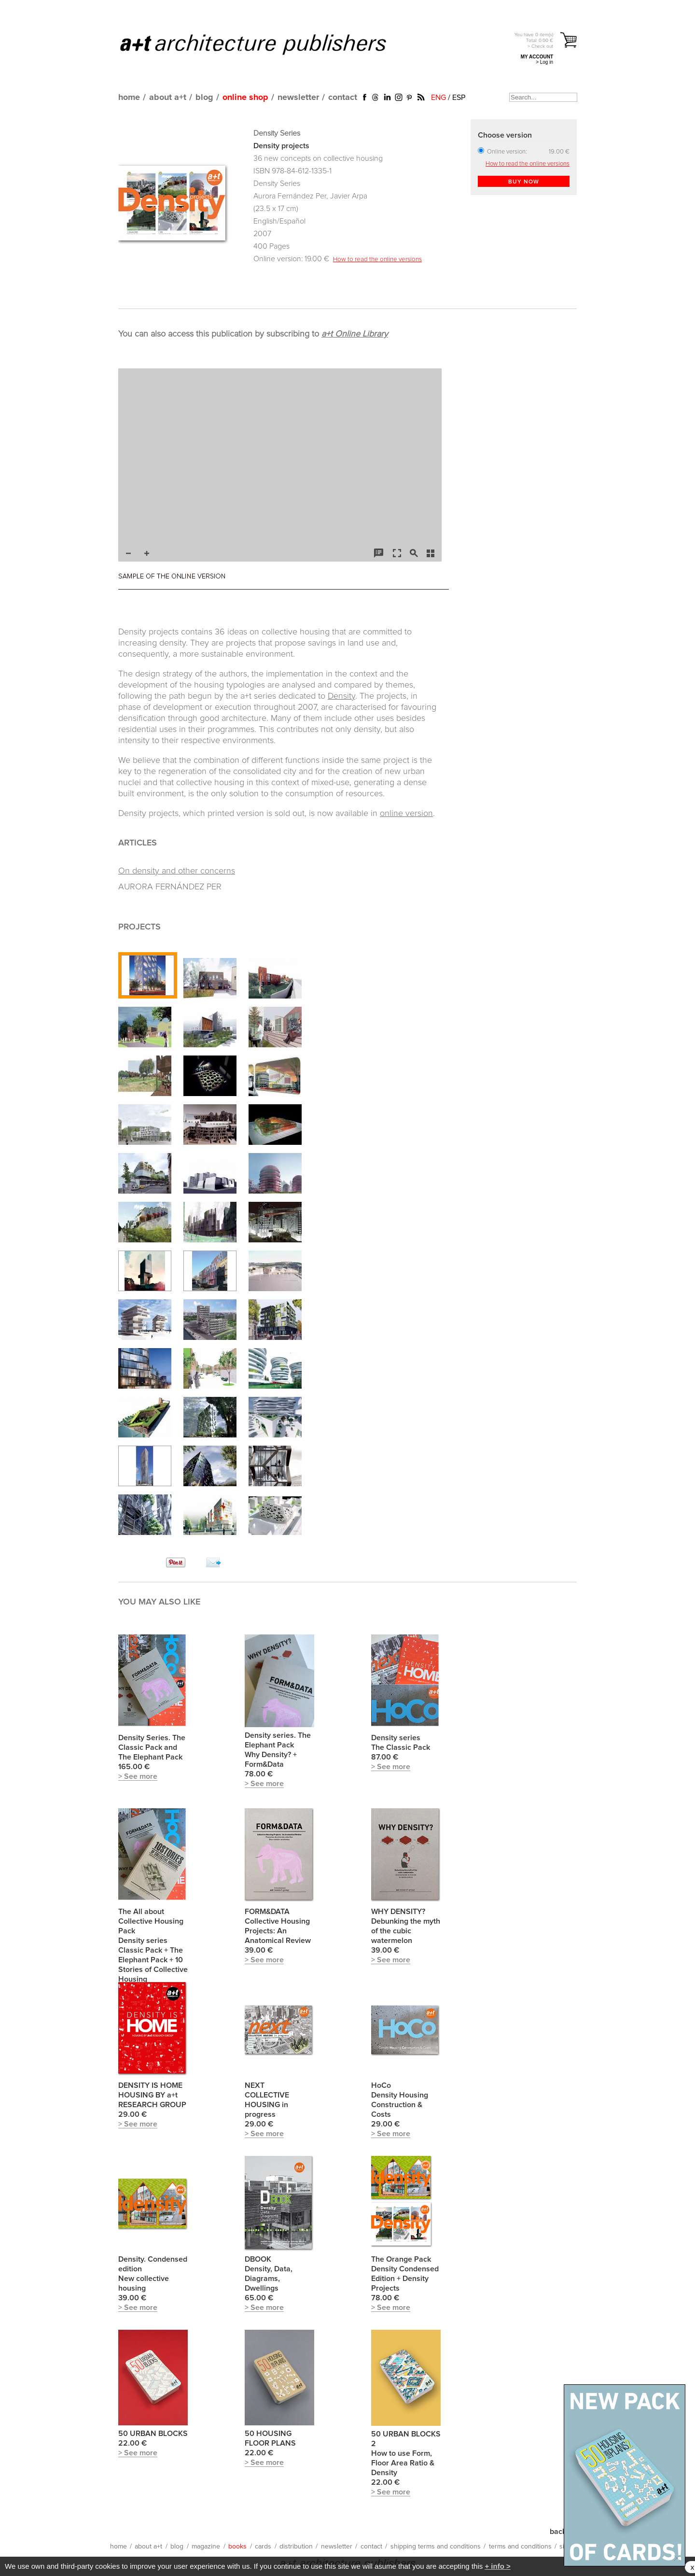  I want to click on Density, so click(341, 696).